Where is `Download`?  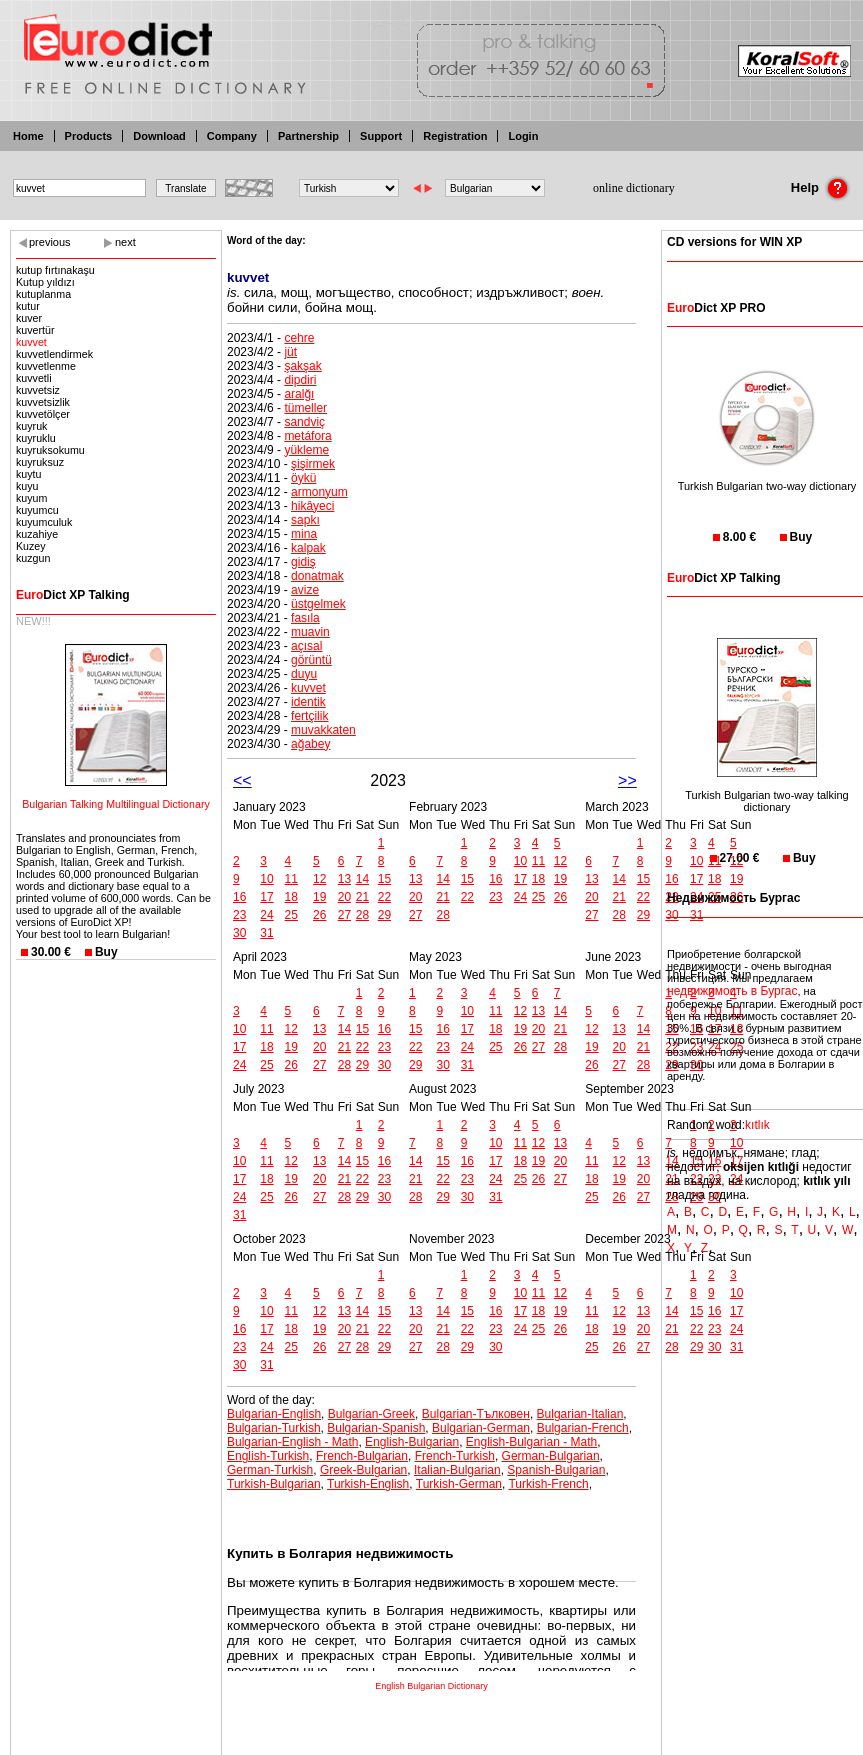 Download is located at coordinates (159, 136).